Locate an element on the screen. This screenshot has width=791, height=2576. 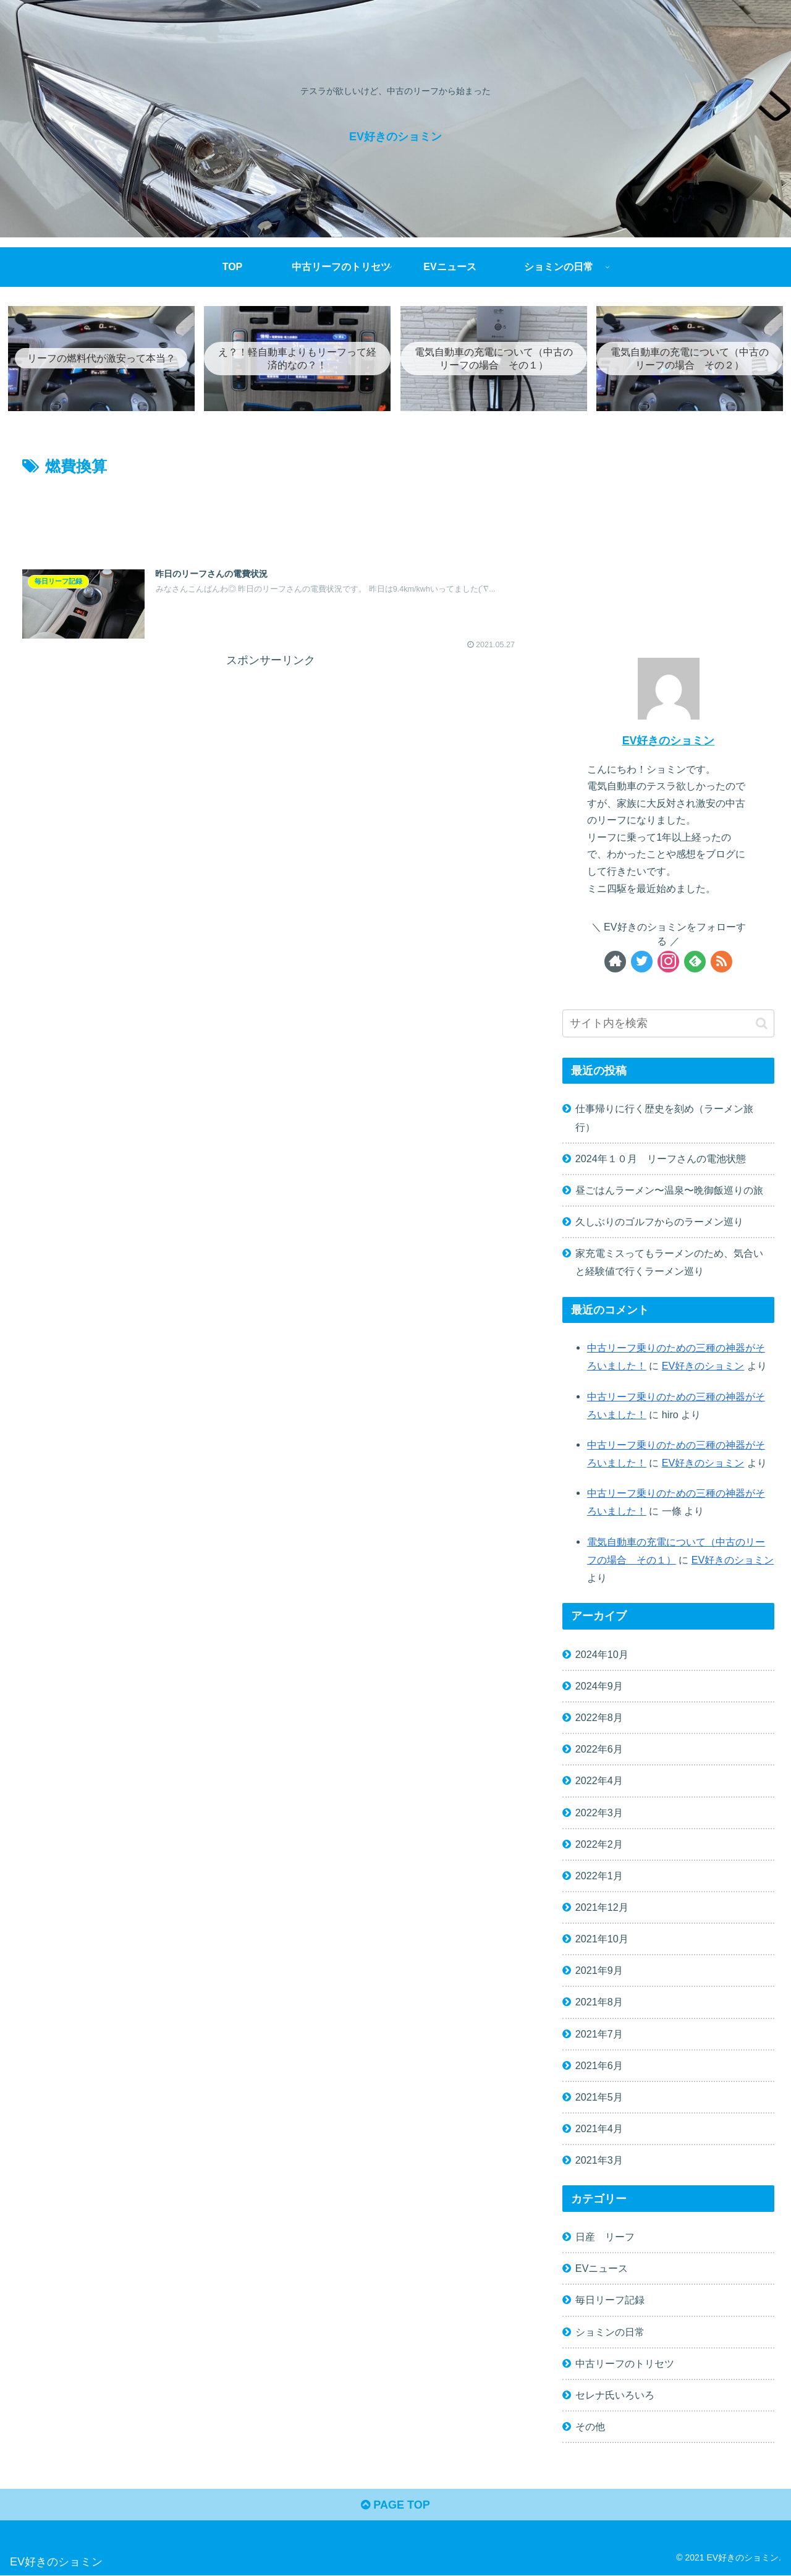
2024年9月 is located at coordinates (599, 1686).